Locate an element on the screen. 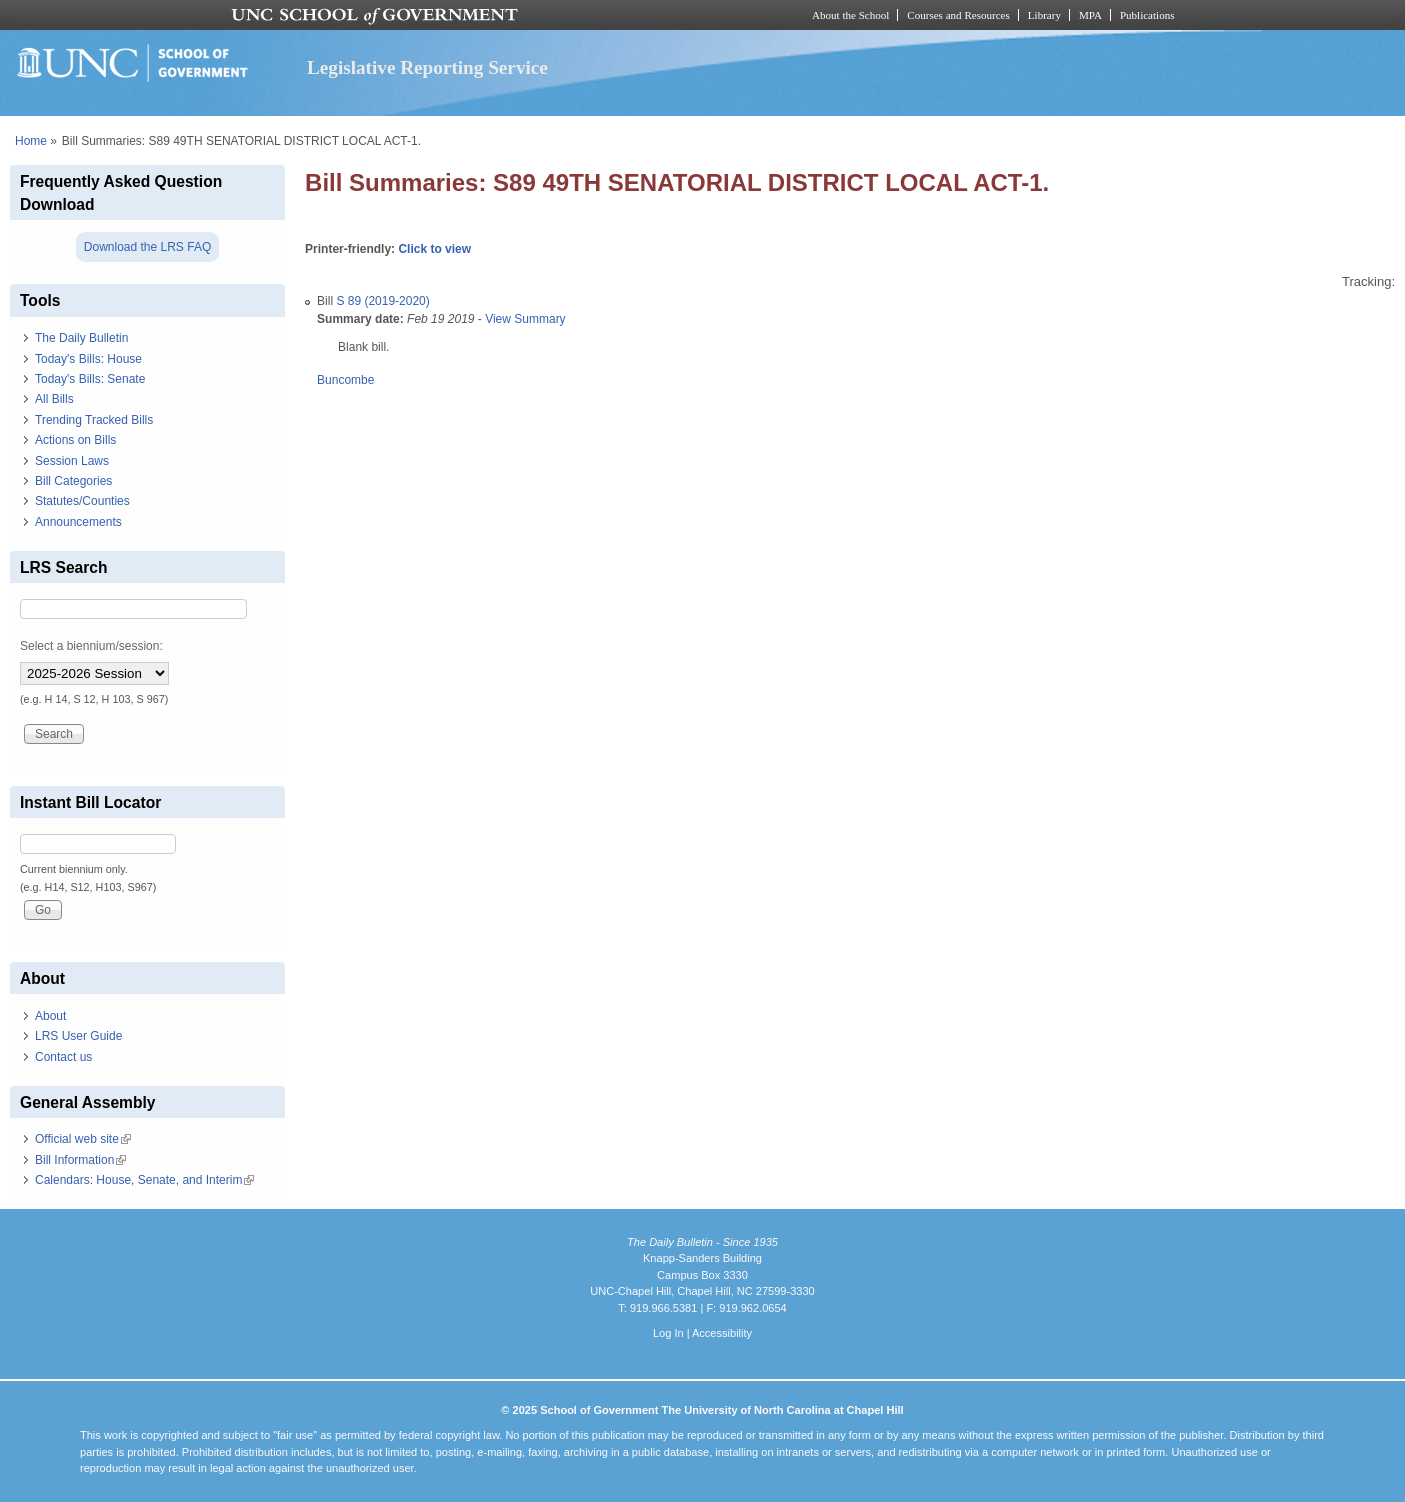  About the School is located at coordinates (850, 15).